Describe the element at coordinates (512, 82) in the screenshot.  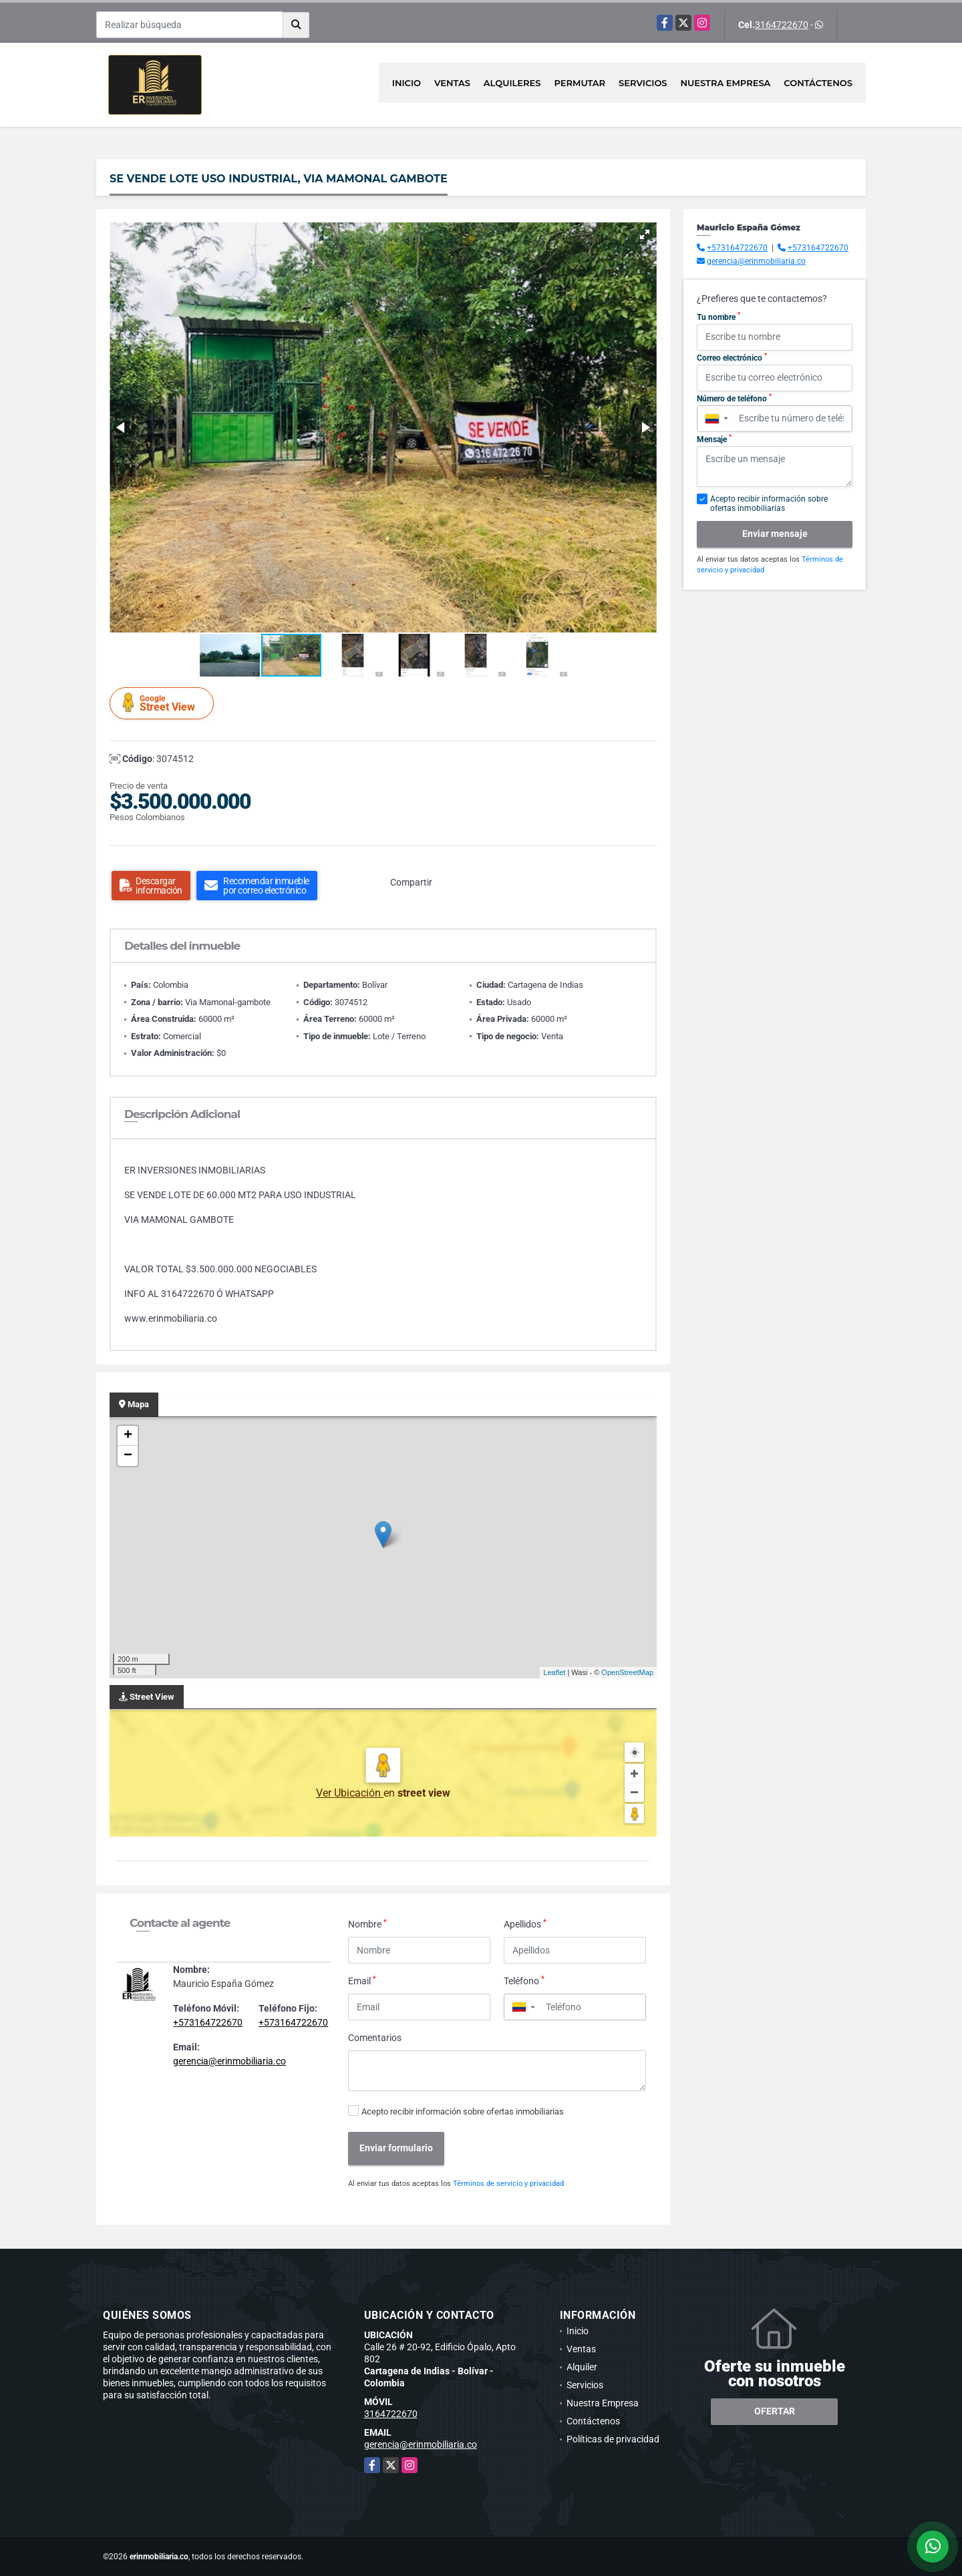
I see `Alquileres` at that location.